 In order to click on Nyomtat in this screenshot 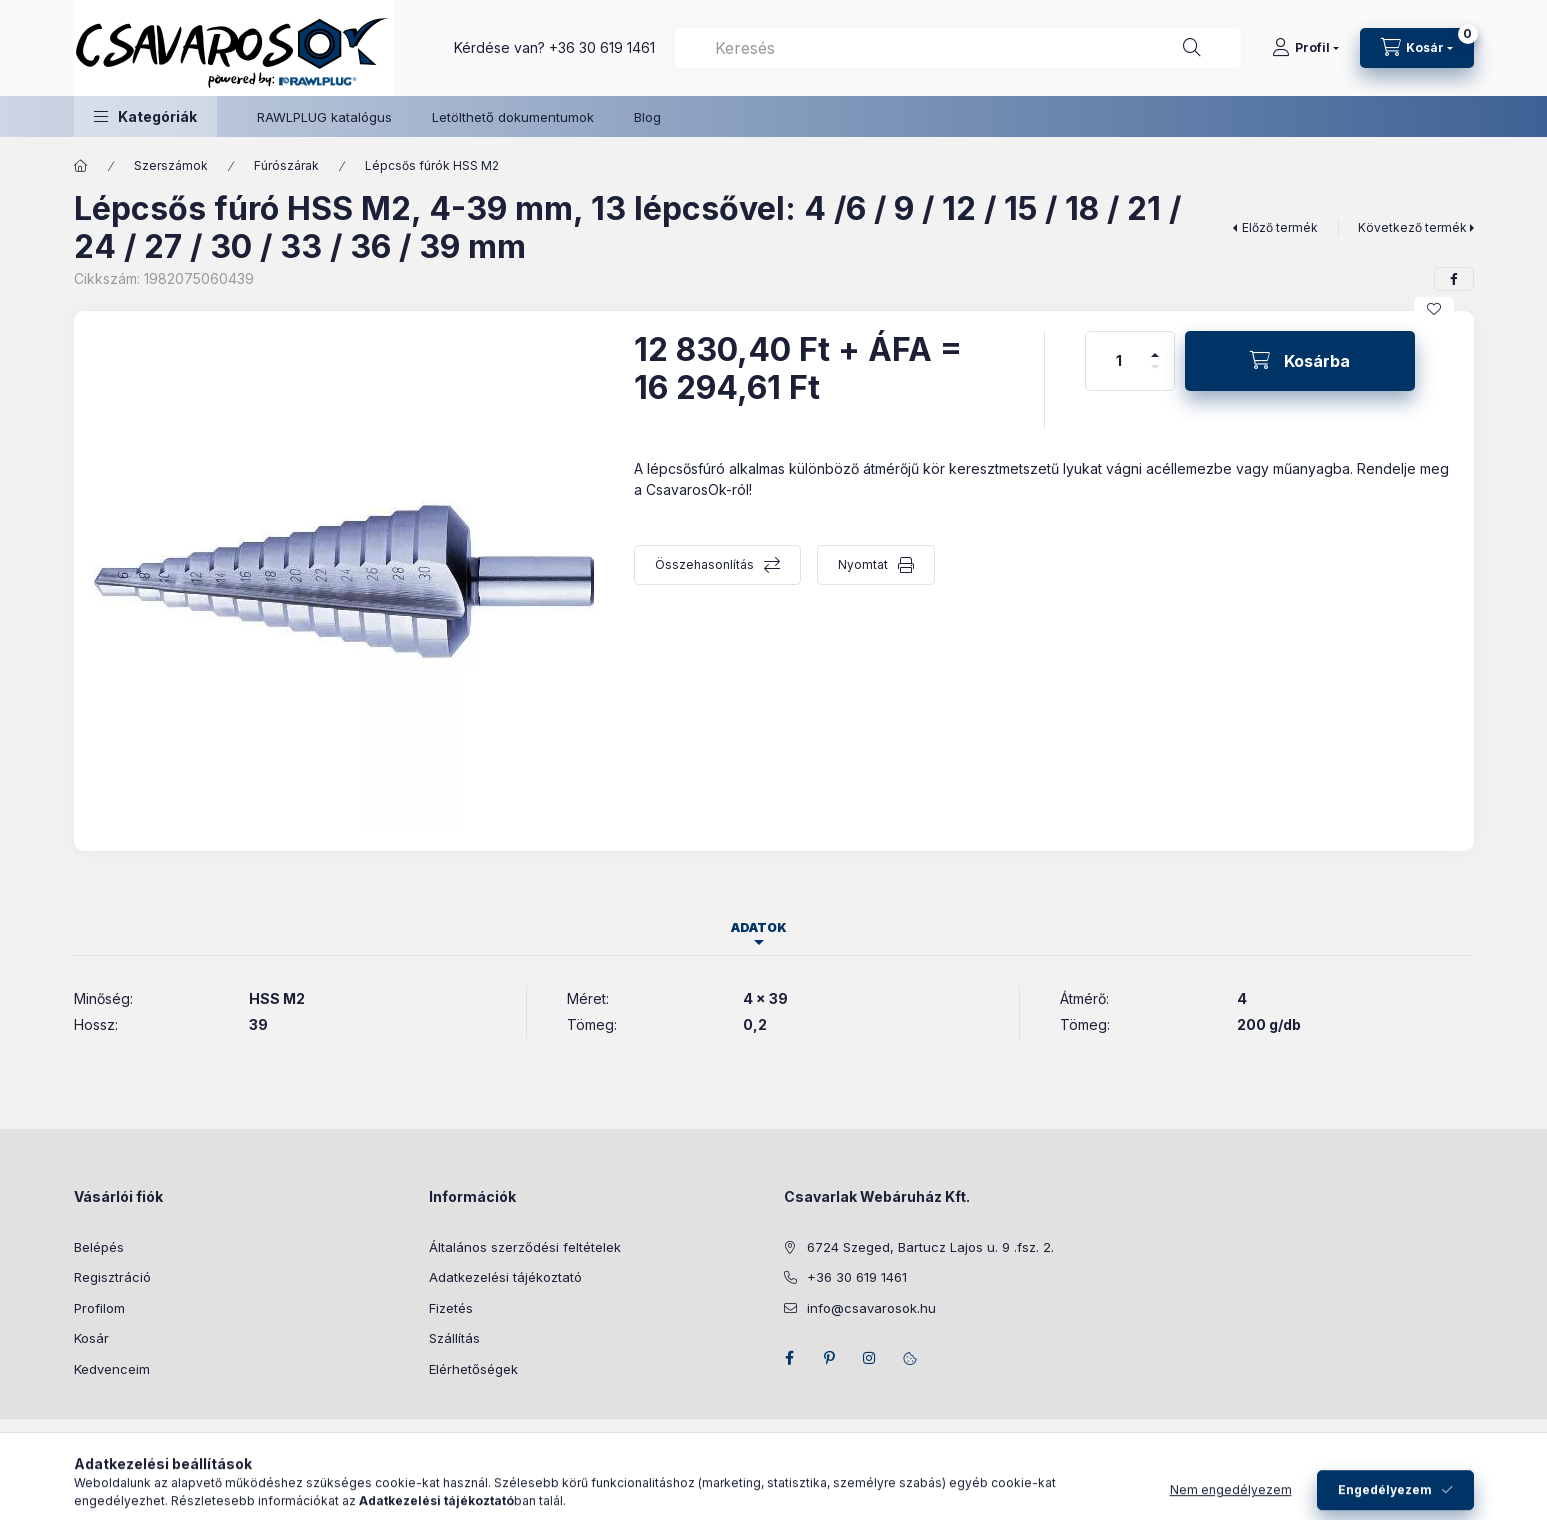, I will do `click(863, 564)`.